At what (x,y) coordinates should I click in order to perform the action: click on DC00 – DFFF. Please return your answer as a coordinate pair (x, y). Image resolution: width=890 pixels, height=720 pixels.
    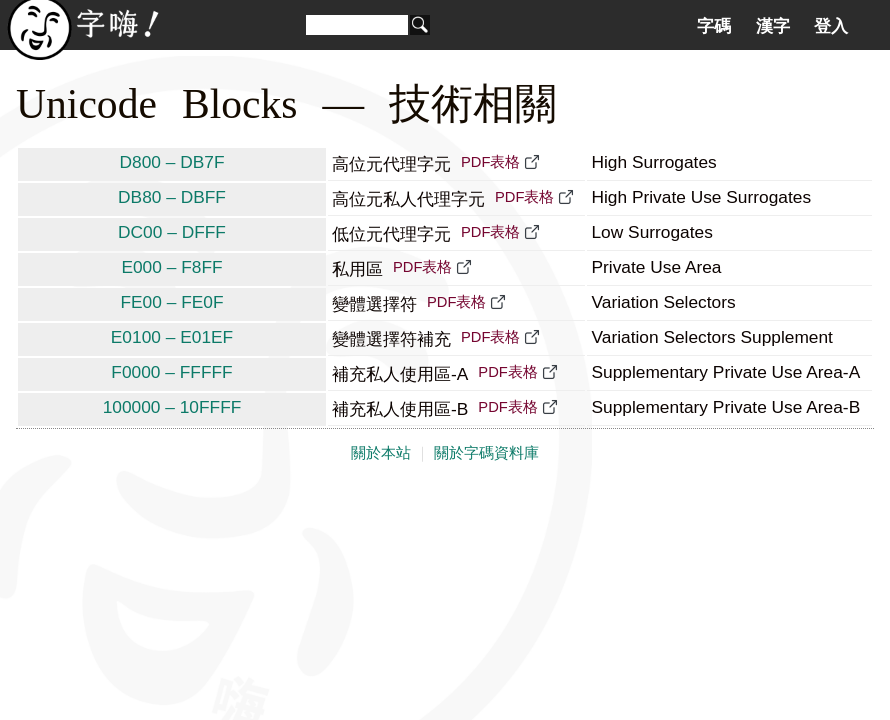
    Looking at the image, I should click on (172, 232).